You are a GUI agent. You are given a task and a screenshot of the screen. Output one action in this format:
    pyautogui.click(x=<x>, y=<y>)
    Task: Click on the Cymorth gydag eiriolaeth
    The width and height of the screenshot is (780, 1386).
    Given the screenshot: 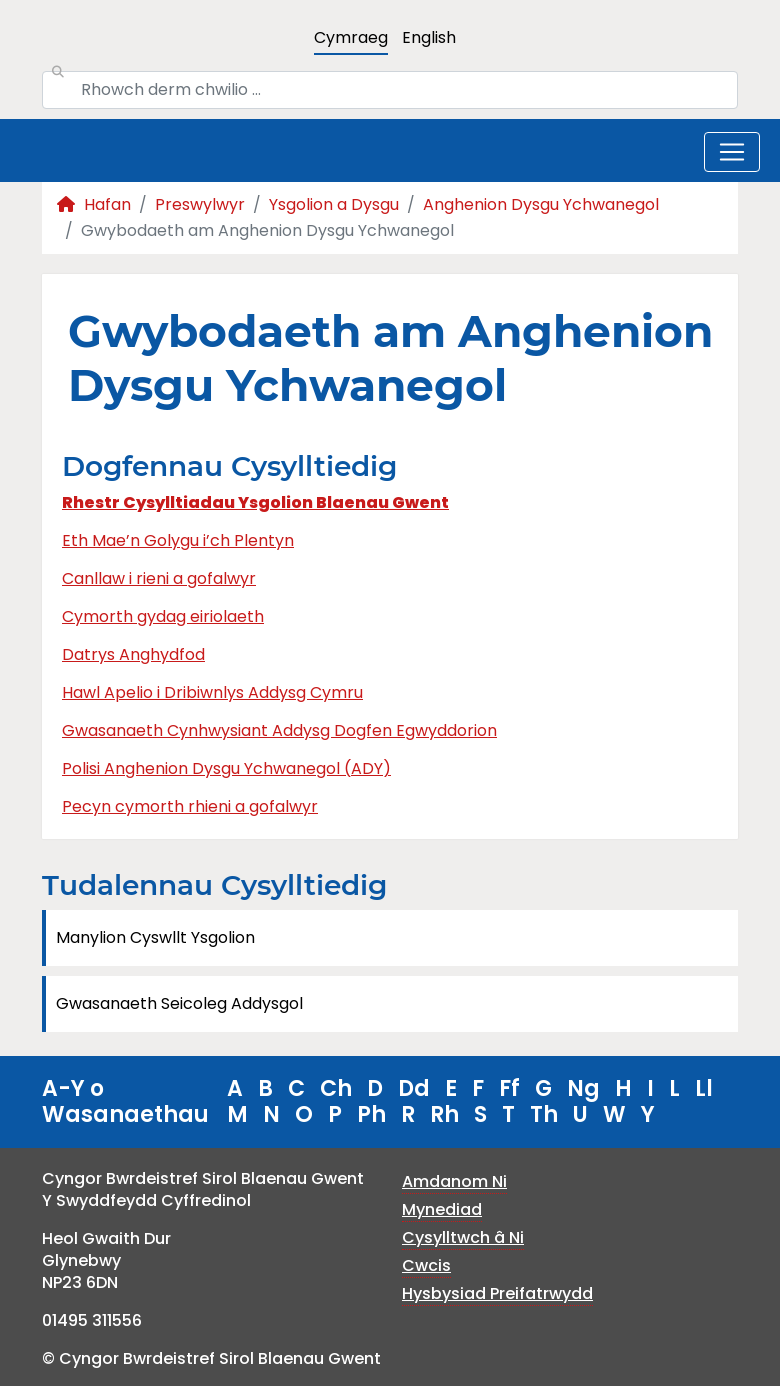 What is the action you would take?
    pyautogui.click(x=163, y=616)
    